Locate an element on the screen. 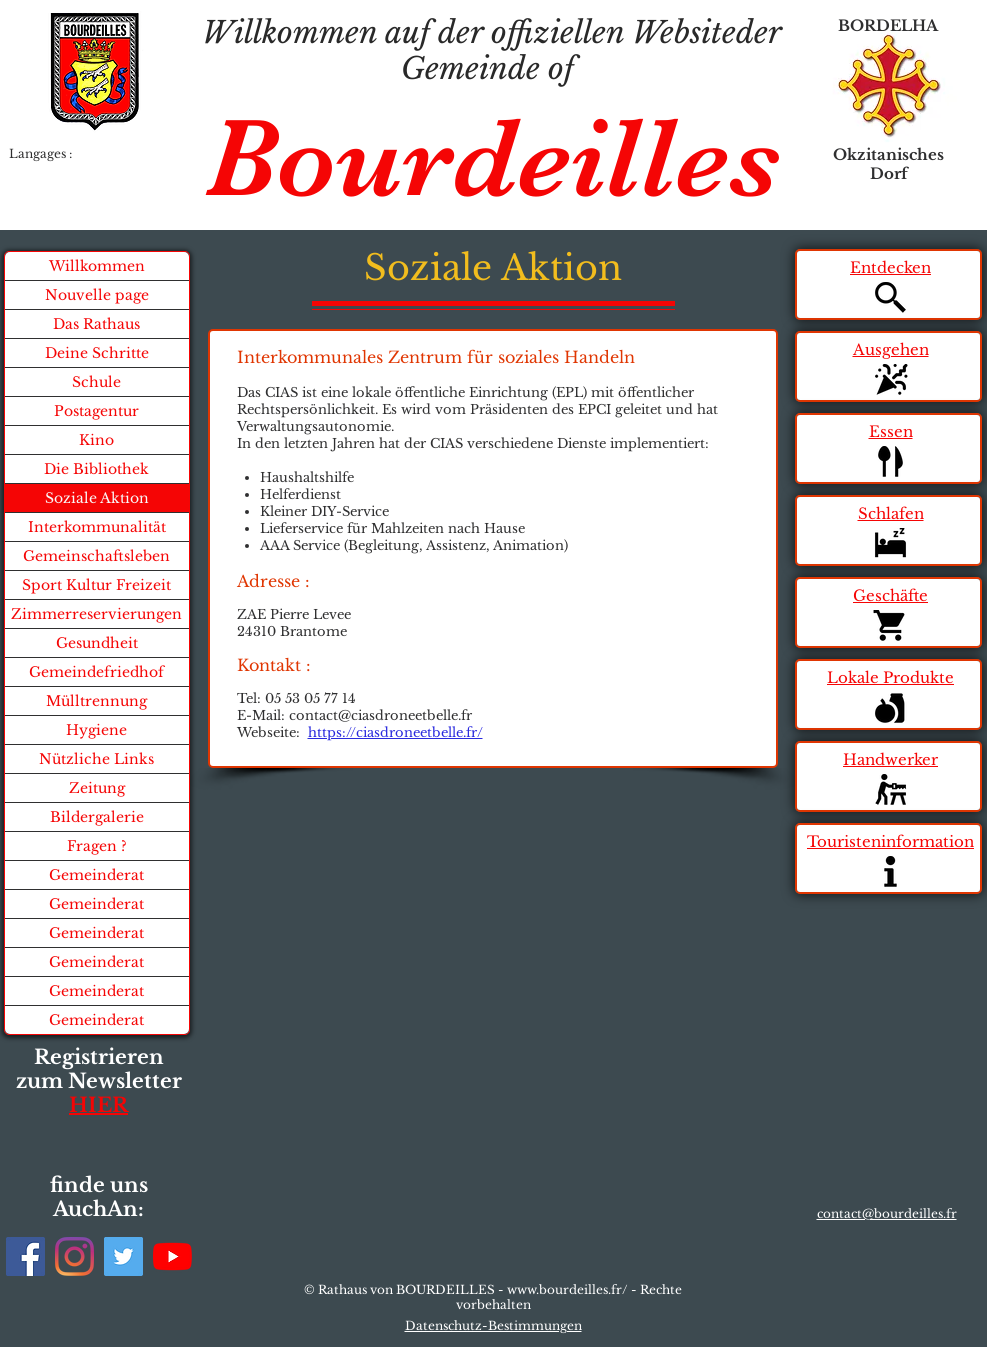 This screenshot has width=987, height=1347. Interkommunalität is located at coordinates (97, 527).